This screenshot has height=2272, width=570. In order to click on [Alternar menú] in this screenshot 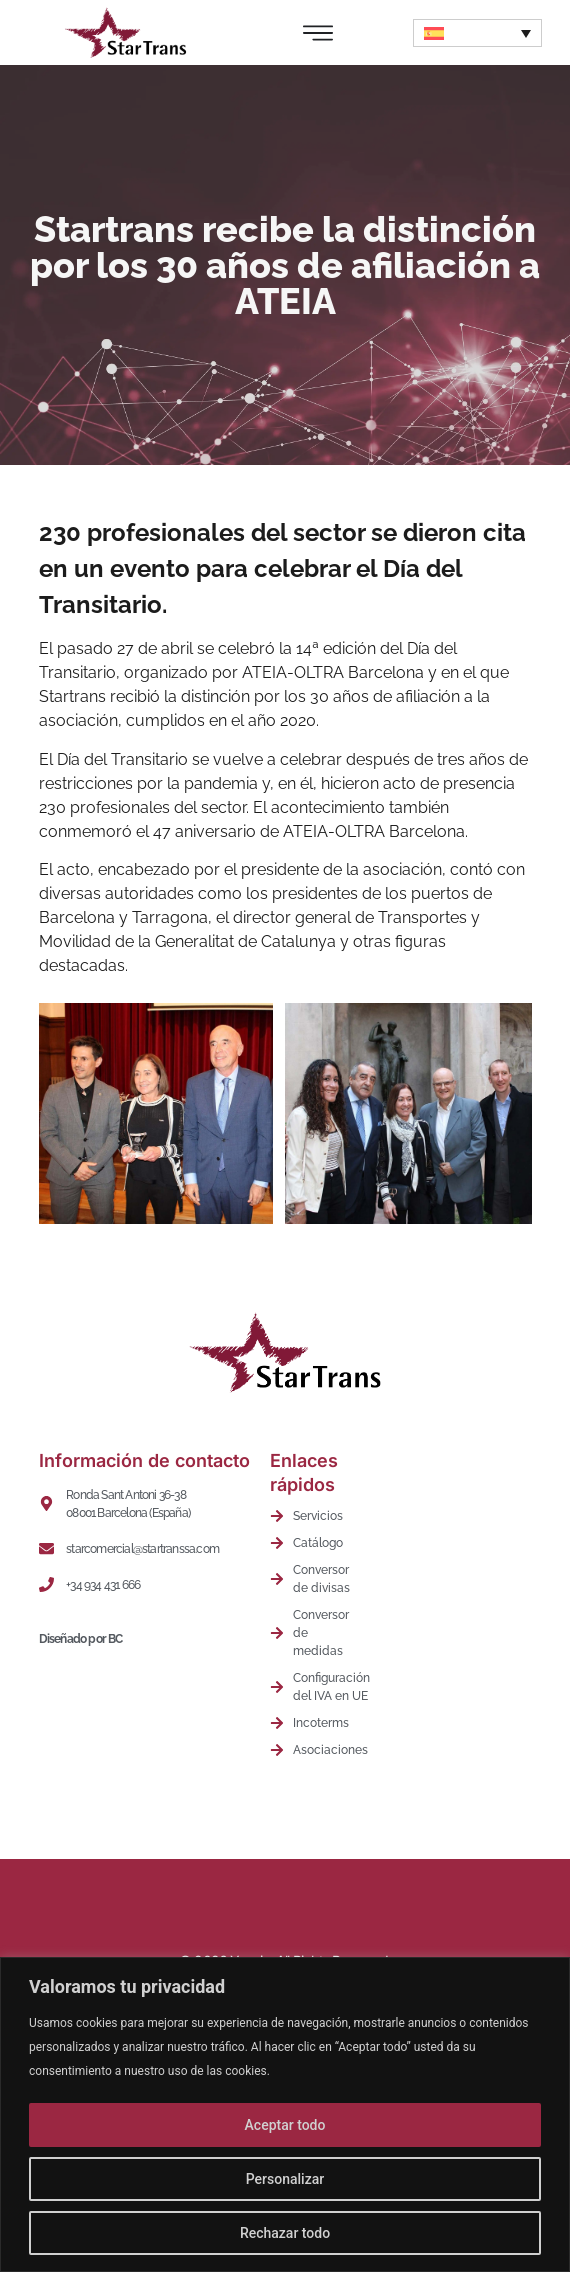, I will do `click(318, 33)`.